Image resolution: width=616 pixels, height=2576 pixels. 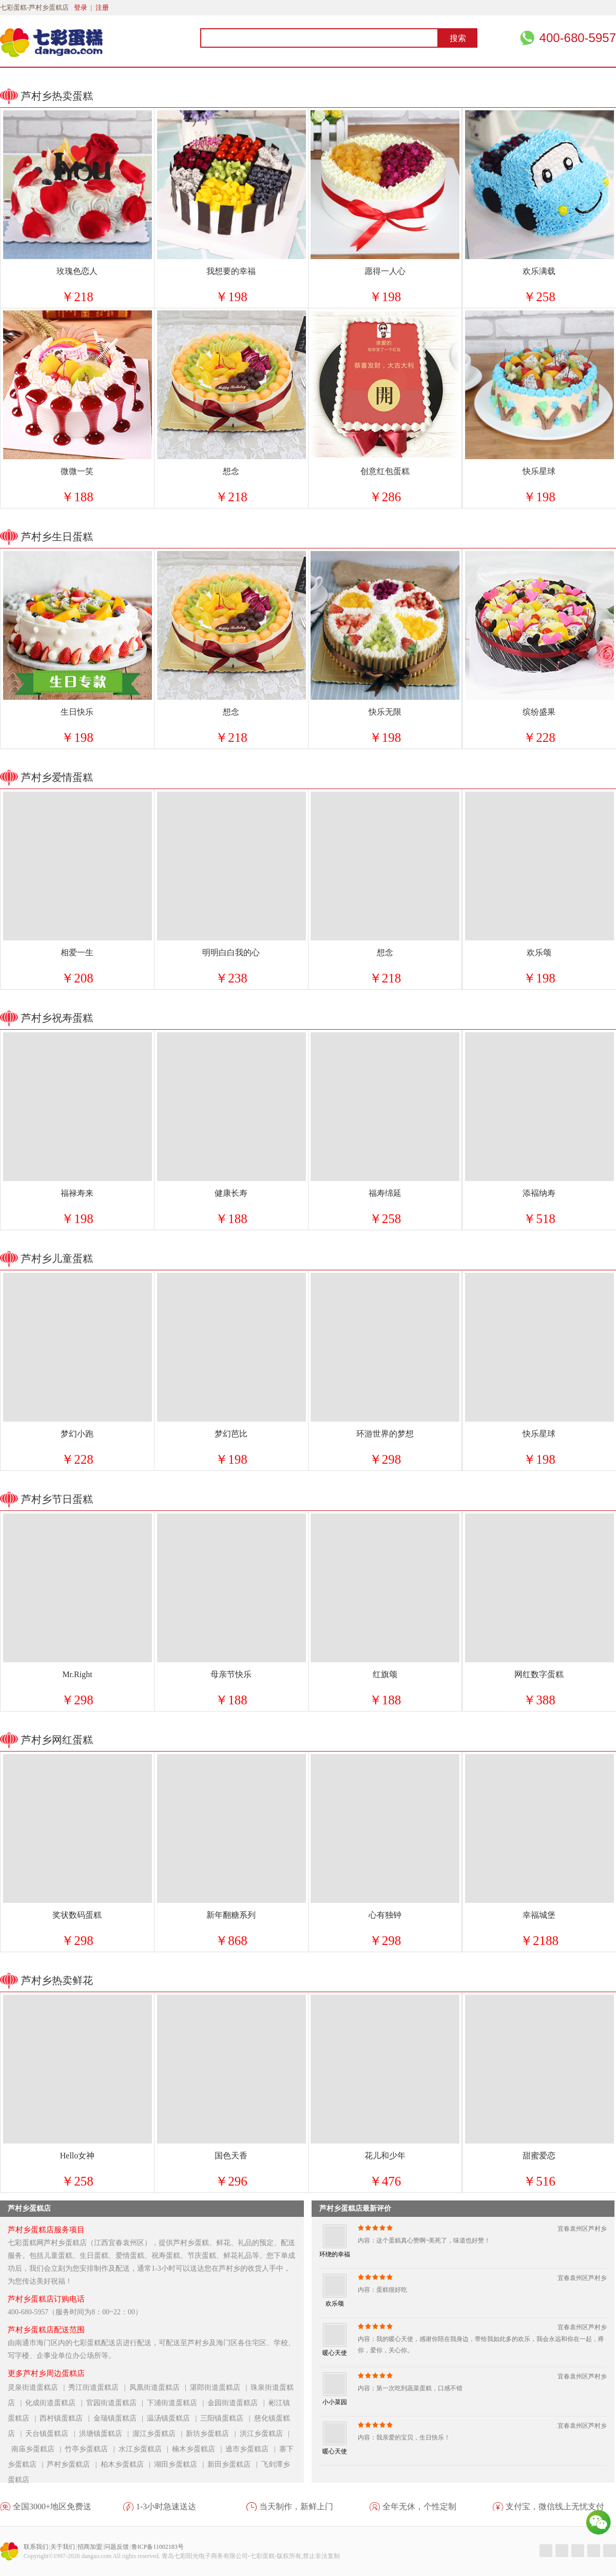 What do you see at coordinates (159, 2387) in the screenshot?
I see `凤凰街道蛋糕店 |` at bounding box center [159, 2387].